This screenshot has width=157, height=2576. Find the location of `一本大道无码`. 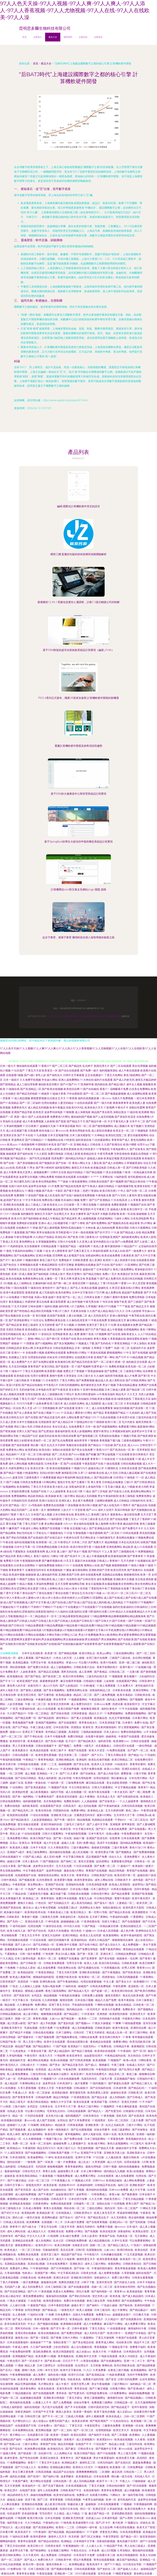

一本大道无码 is located at coordinates (120, 1792).